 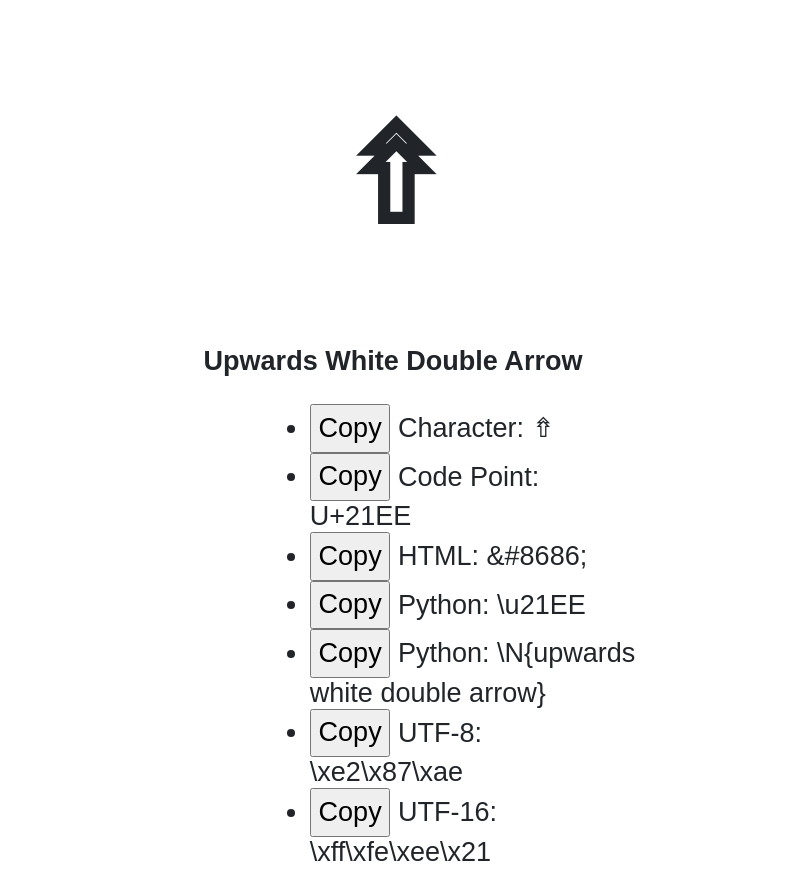 What do you see at coordinates (350, 428) in the screenshot?
I see `Copy` at bounding box center [350, 428].